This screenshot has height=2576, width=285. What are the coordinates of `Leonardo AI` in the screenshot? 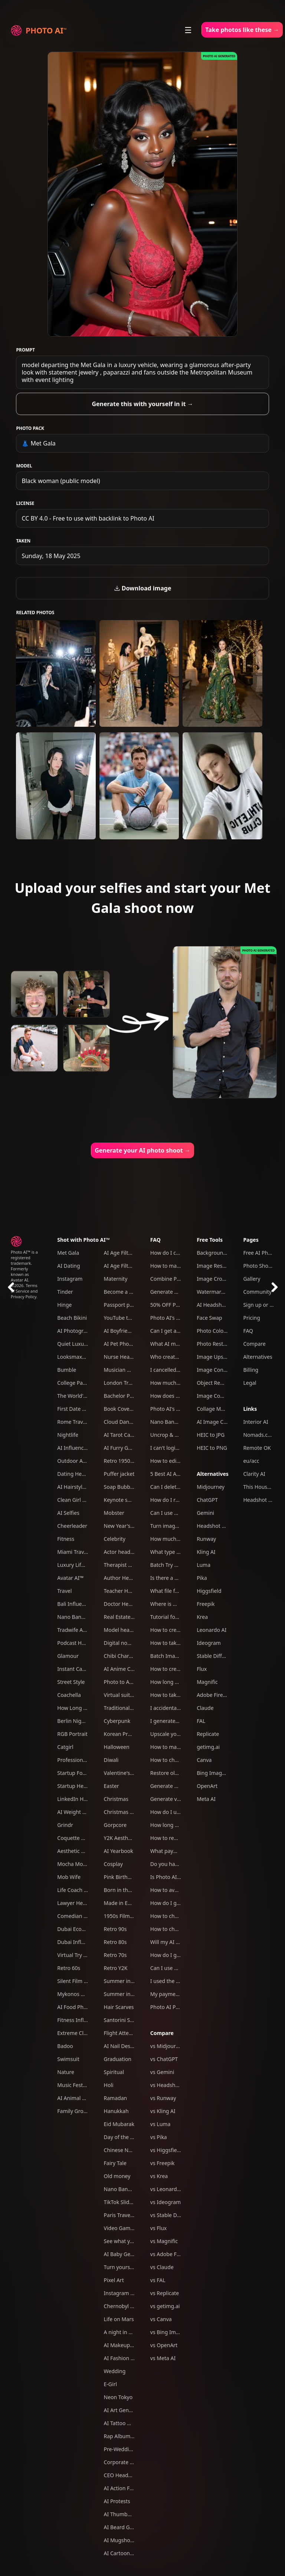 It's located at (211, 1629).